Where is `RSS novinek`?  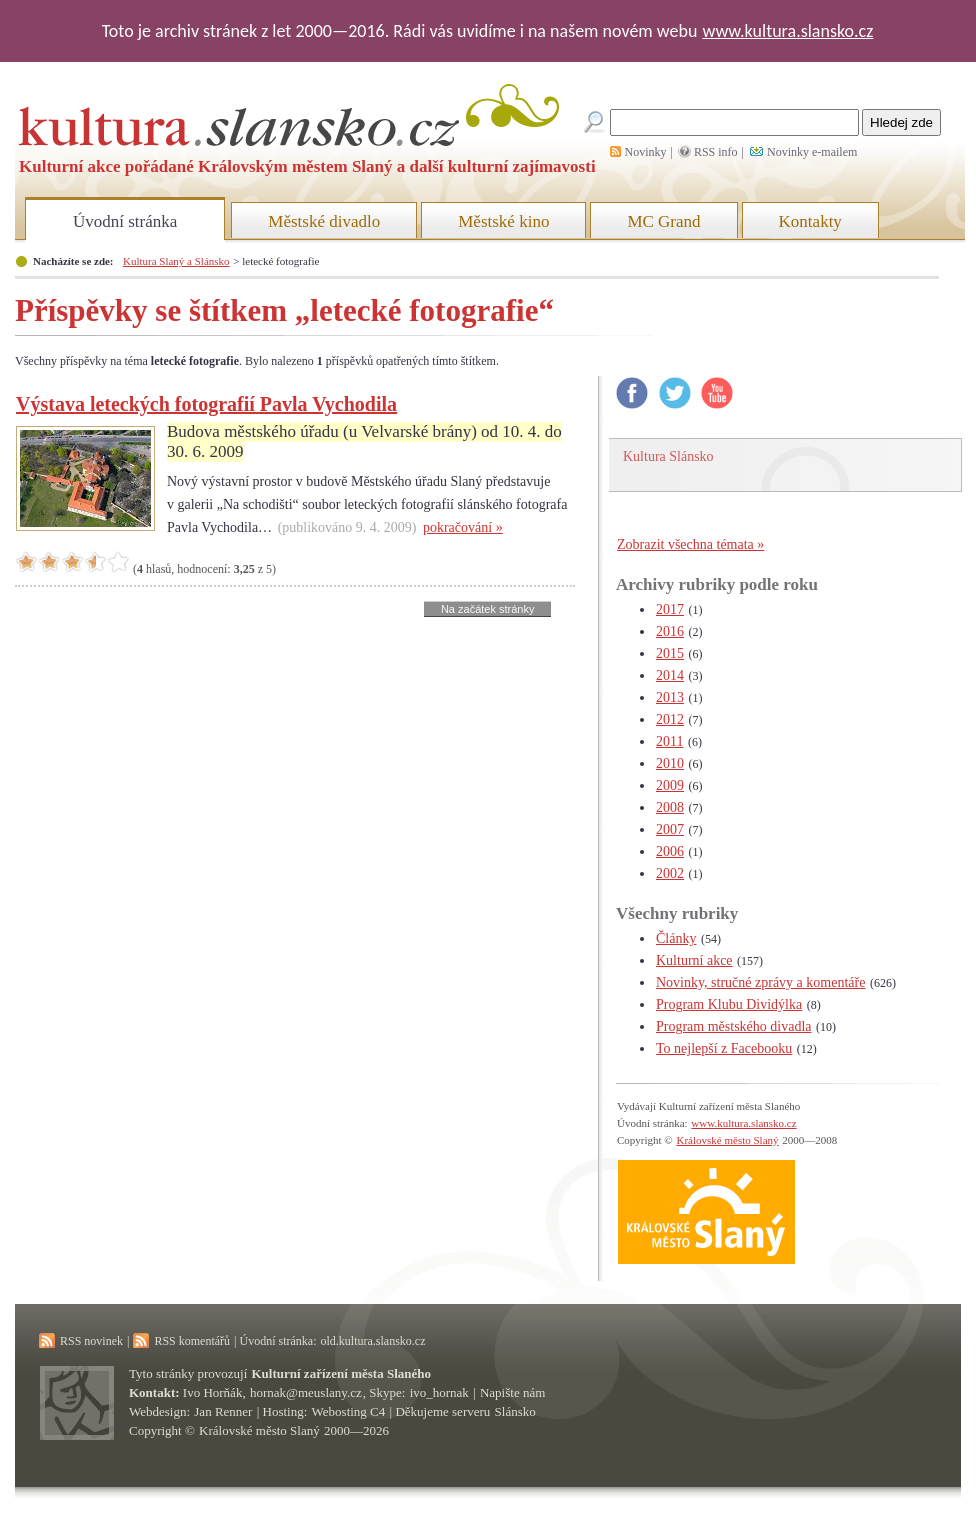
RSS novinek is located at coordinates (91, 1341).